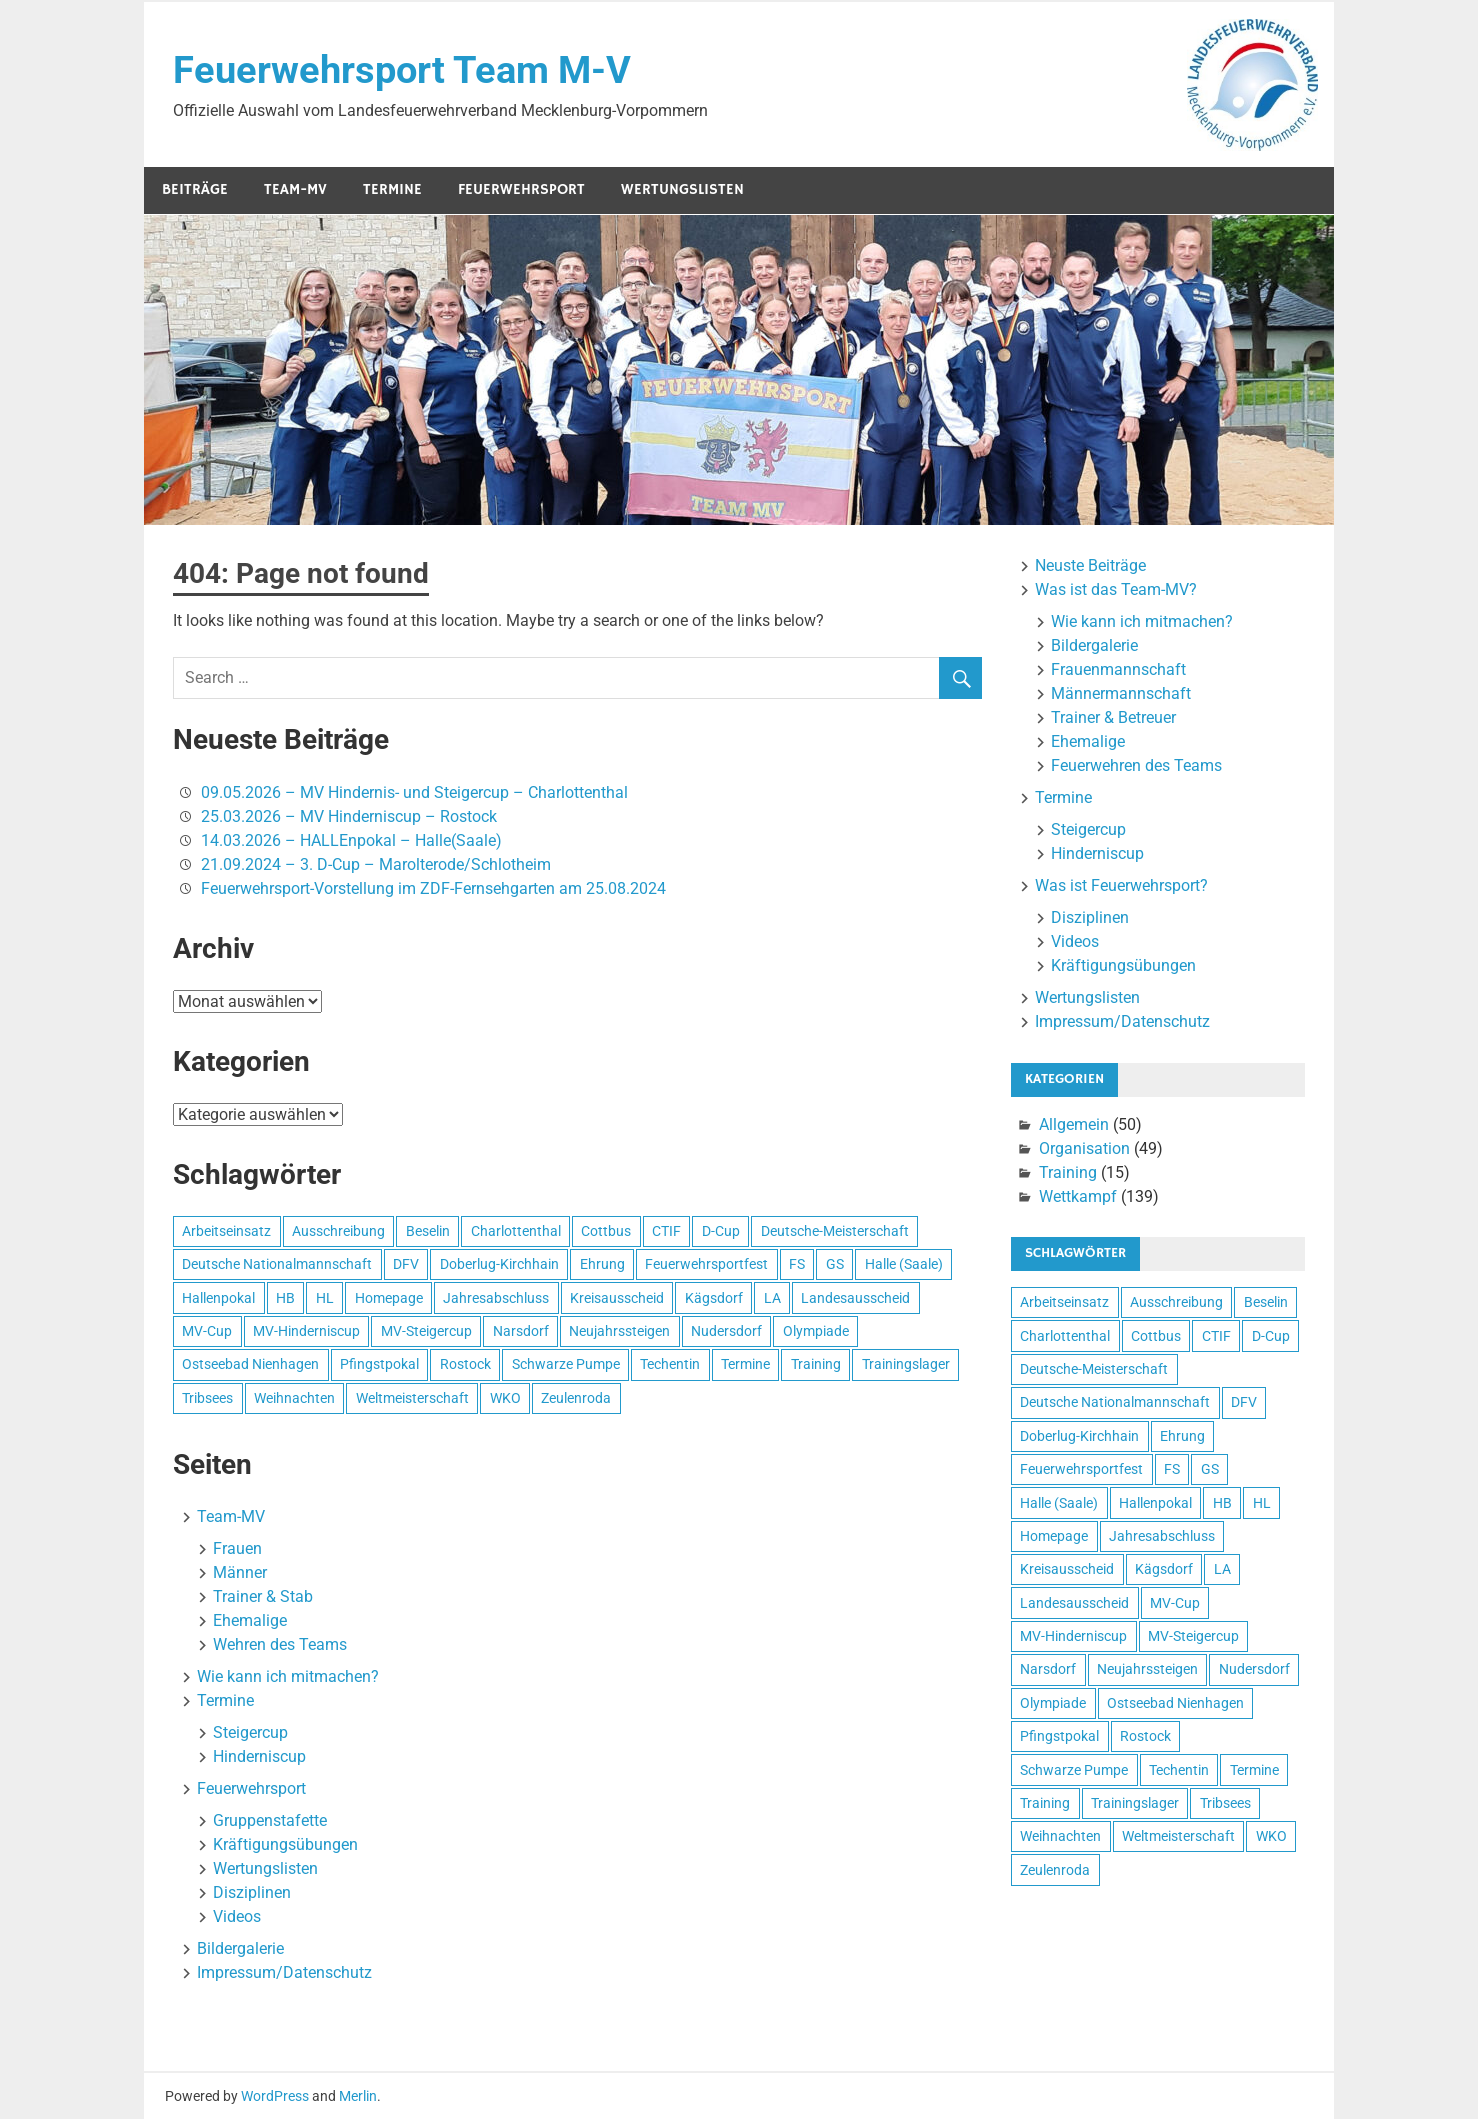 Image resolution: width=1478 pixels, height=2119 pixels. Describe the element at coordinates (240, 1572) in the screenshot. I see `Männer` at that location.